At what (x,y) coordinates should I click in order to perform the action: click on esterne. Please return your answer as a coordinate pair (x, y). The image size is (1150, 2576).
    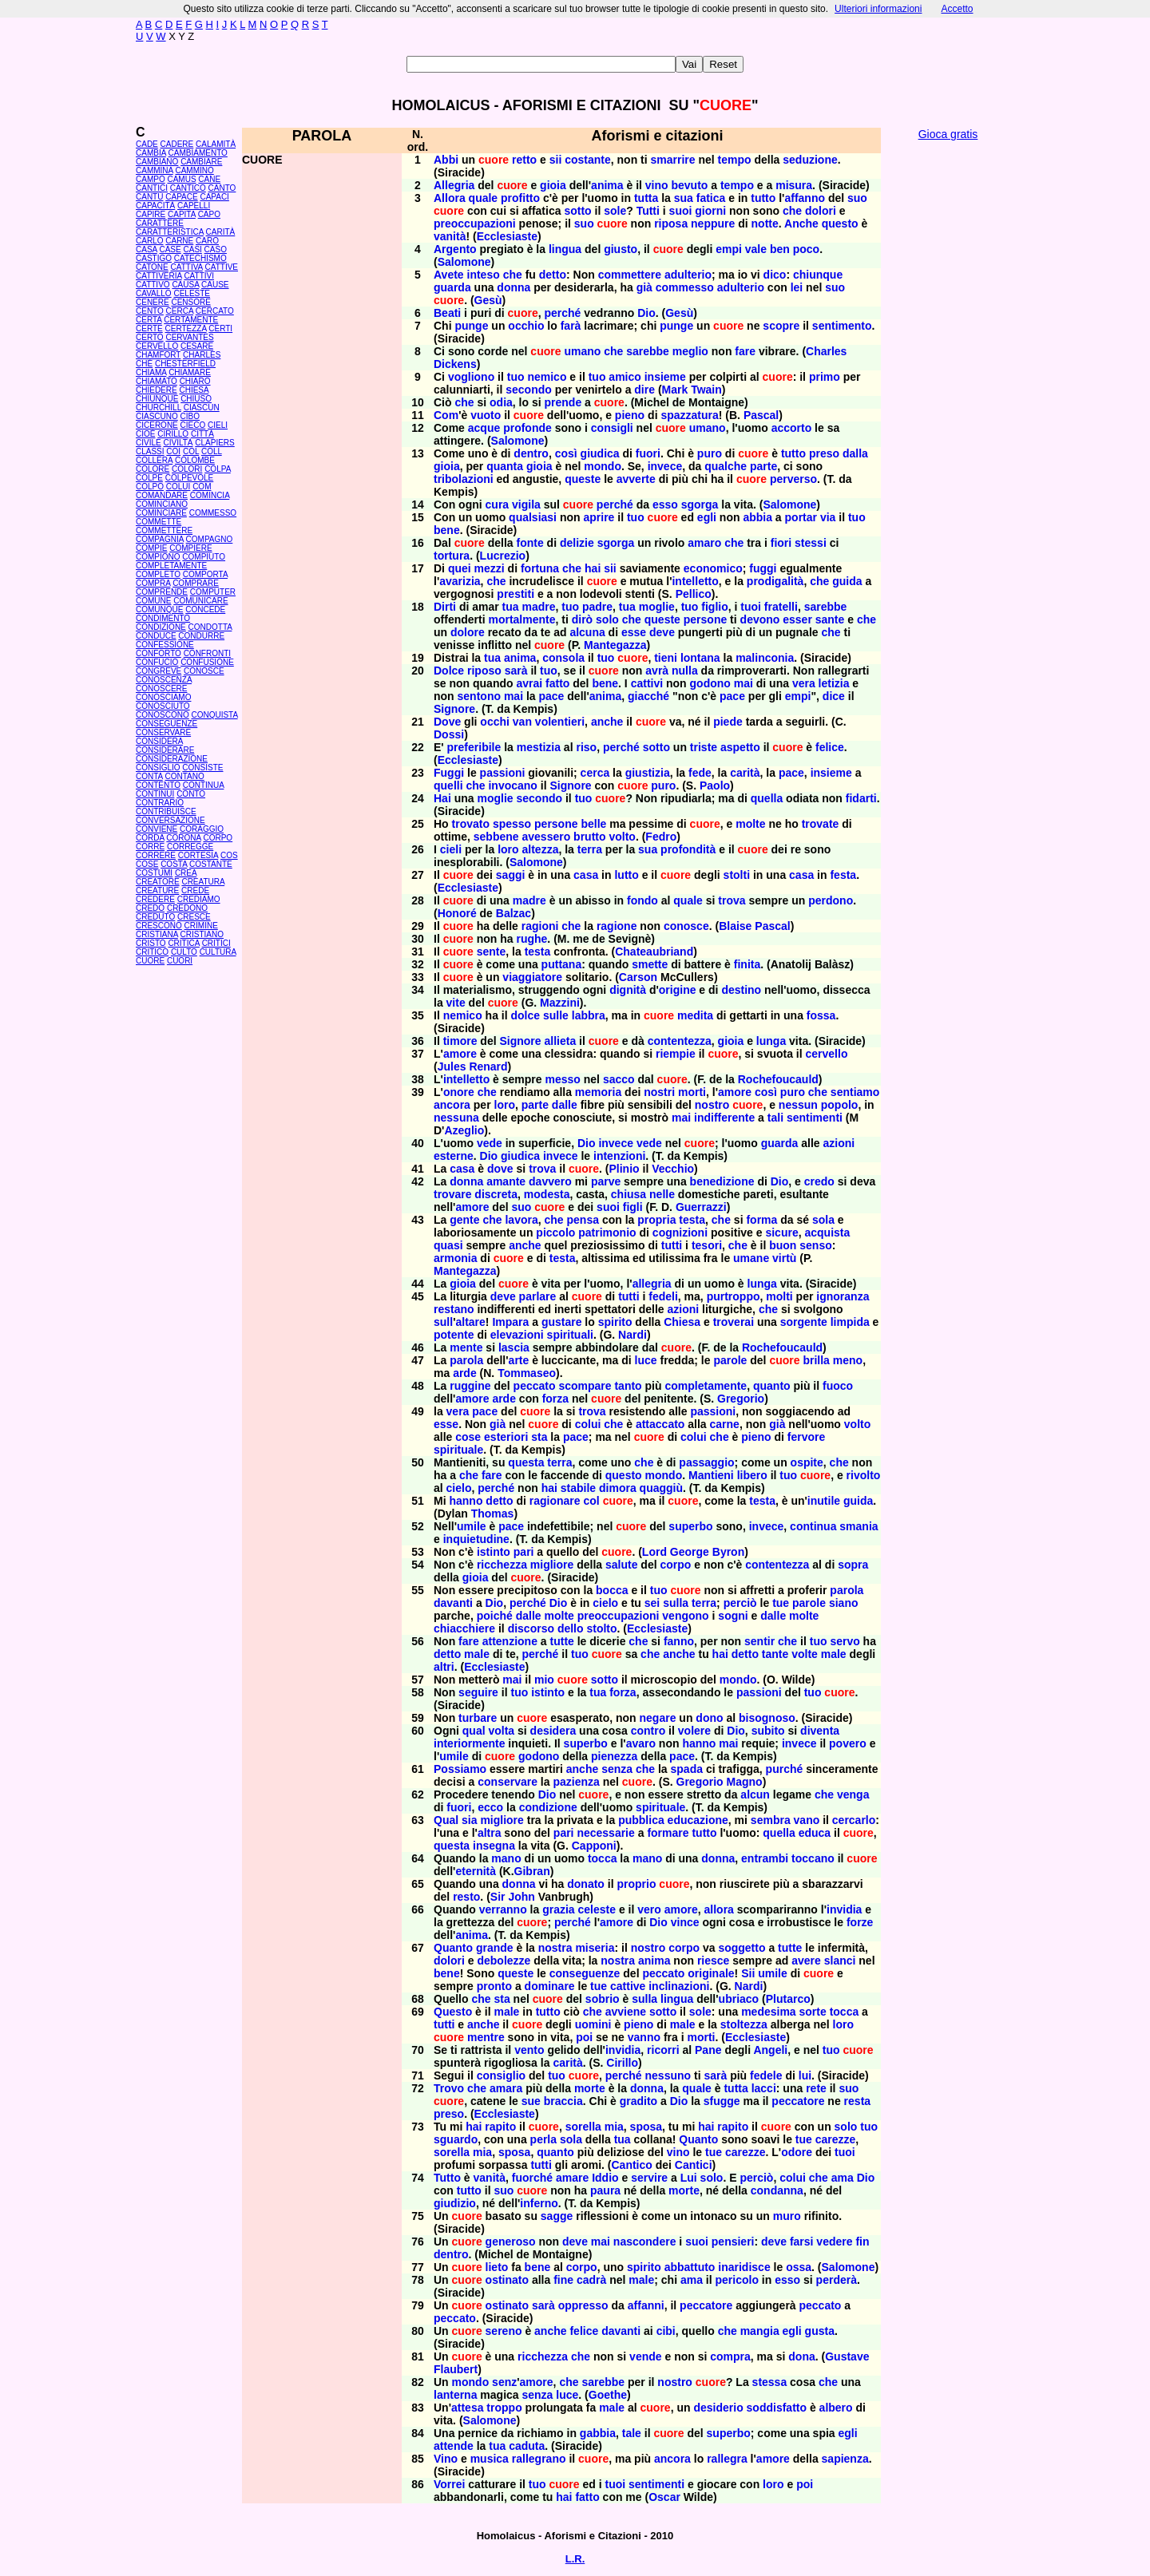
    Looking at the image, I should click on (454, 1156).